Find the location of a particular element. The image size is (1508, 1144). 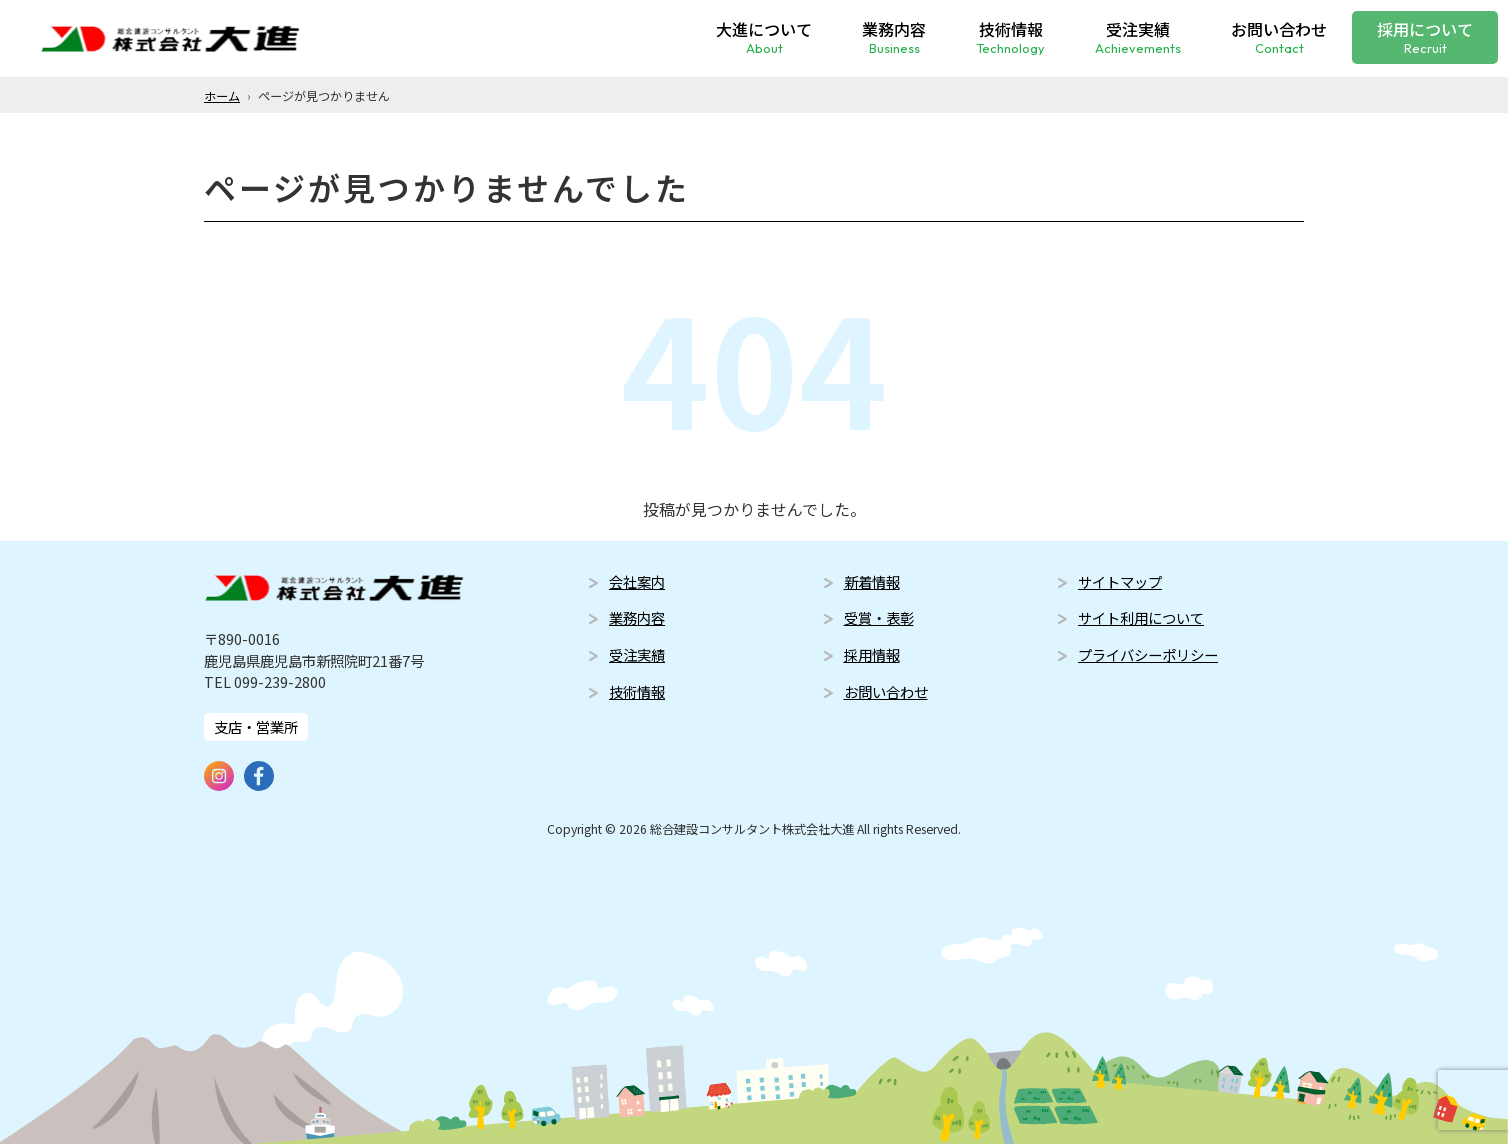

受注実績 is located at coordinates (1138, 35).